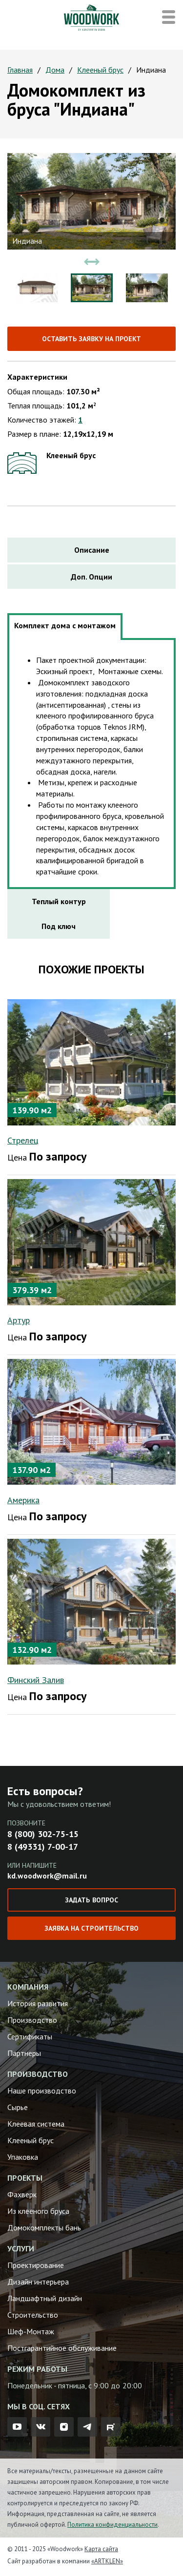 This screenshot has height=2576, width=183. Describe the element at coordinates (44, 2227) in the screenshot. I see `Домокомплекты бань` at that location.